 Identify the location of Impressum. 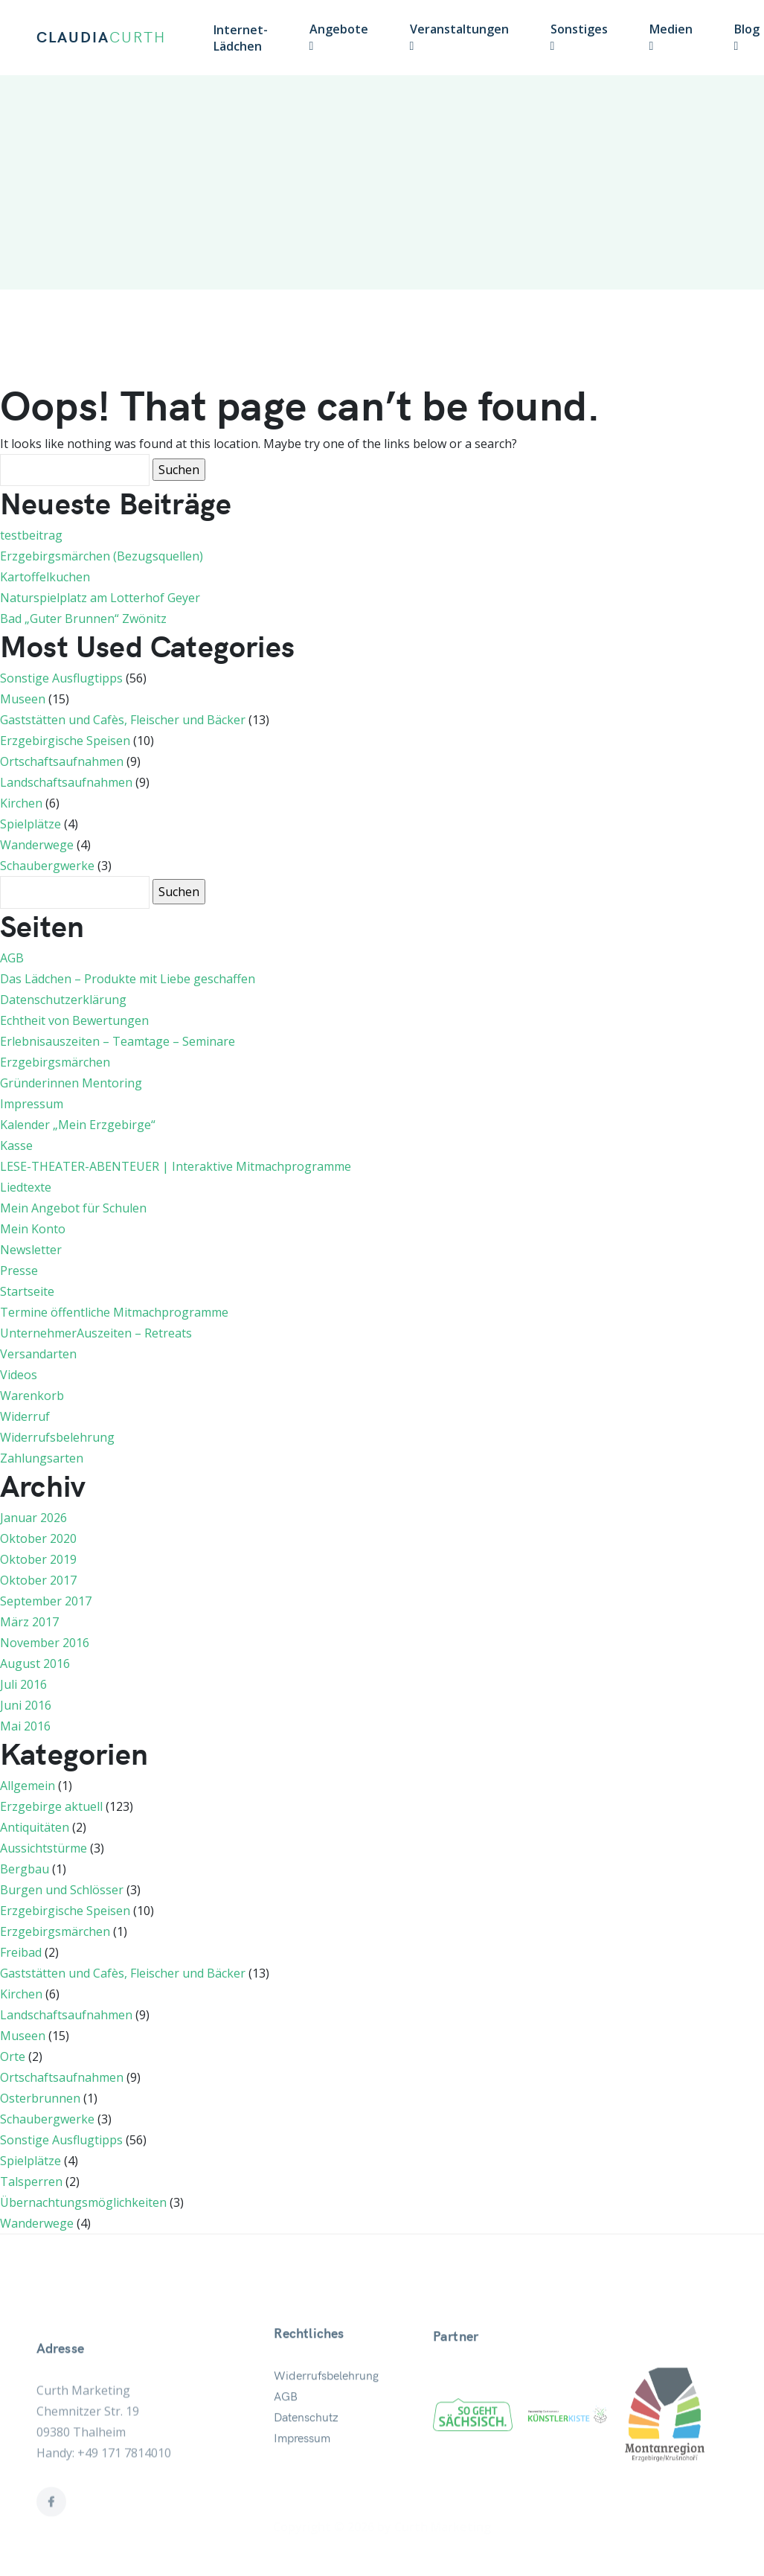
(31, 1104).